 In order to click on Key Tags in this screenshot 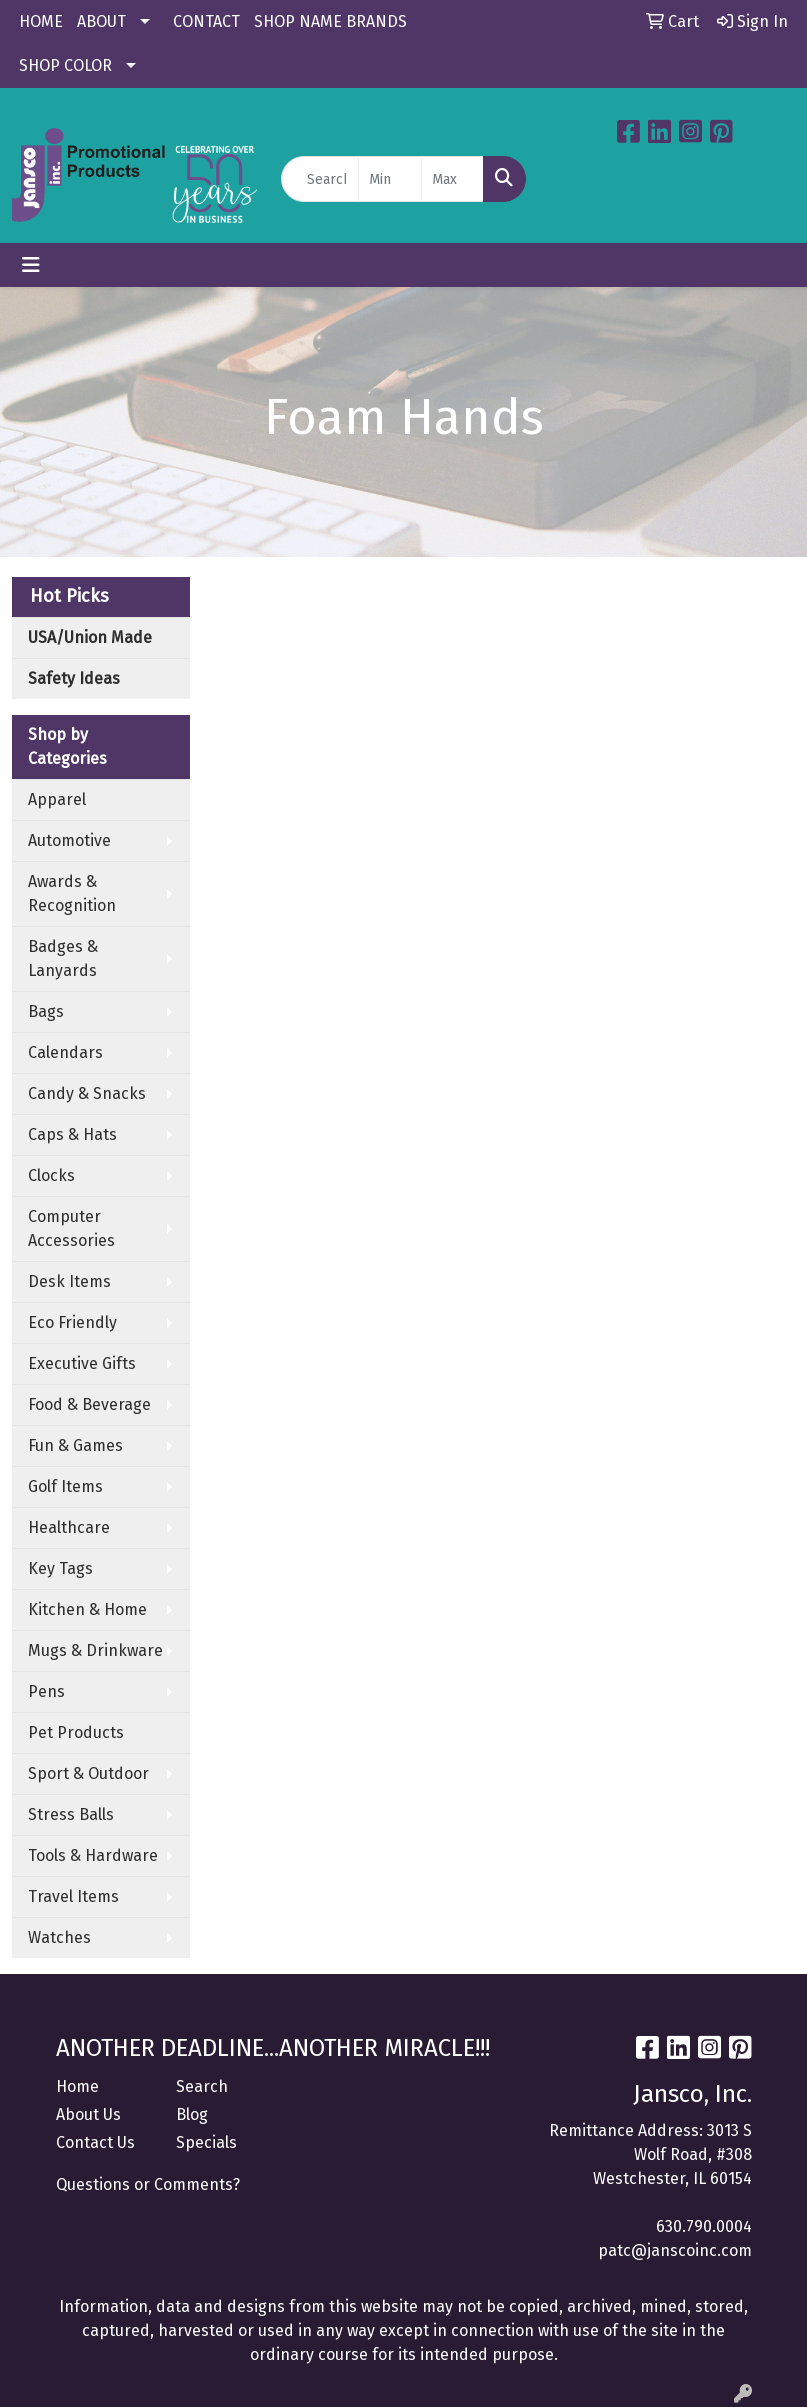, I will do `click(60, 1568)`.